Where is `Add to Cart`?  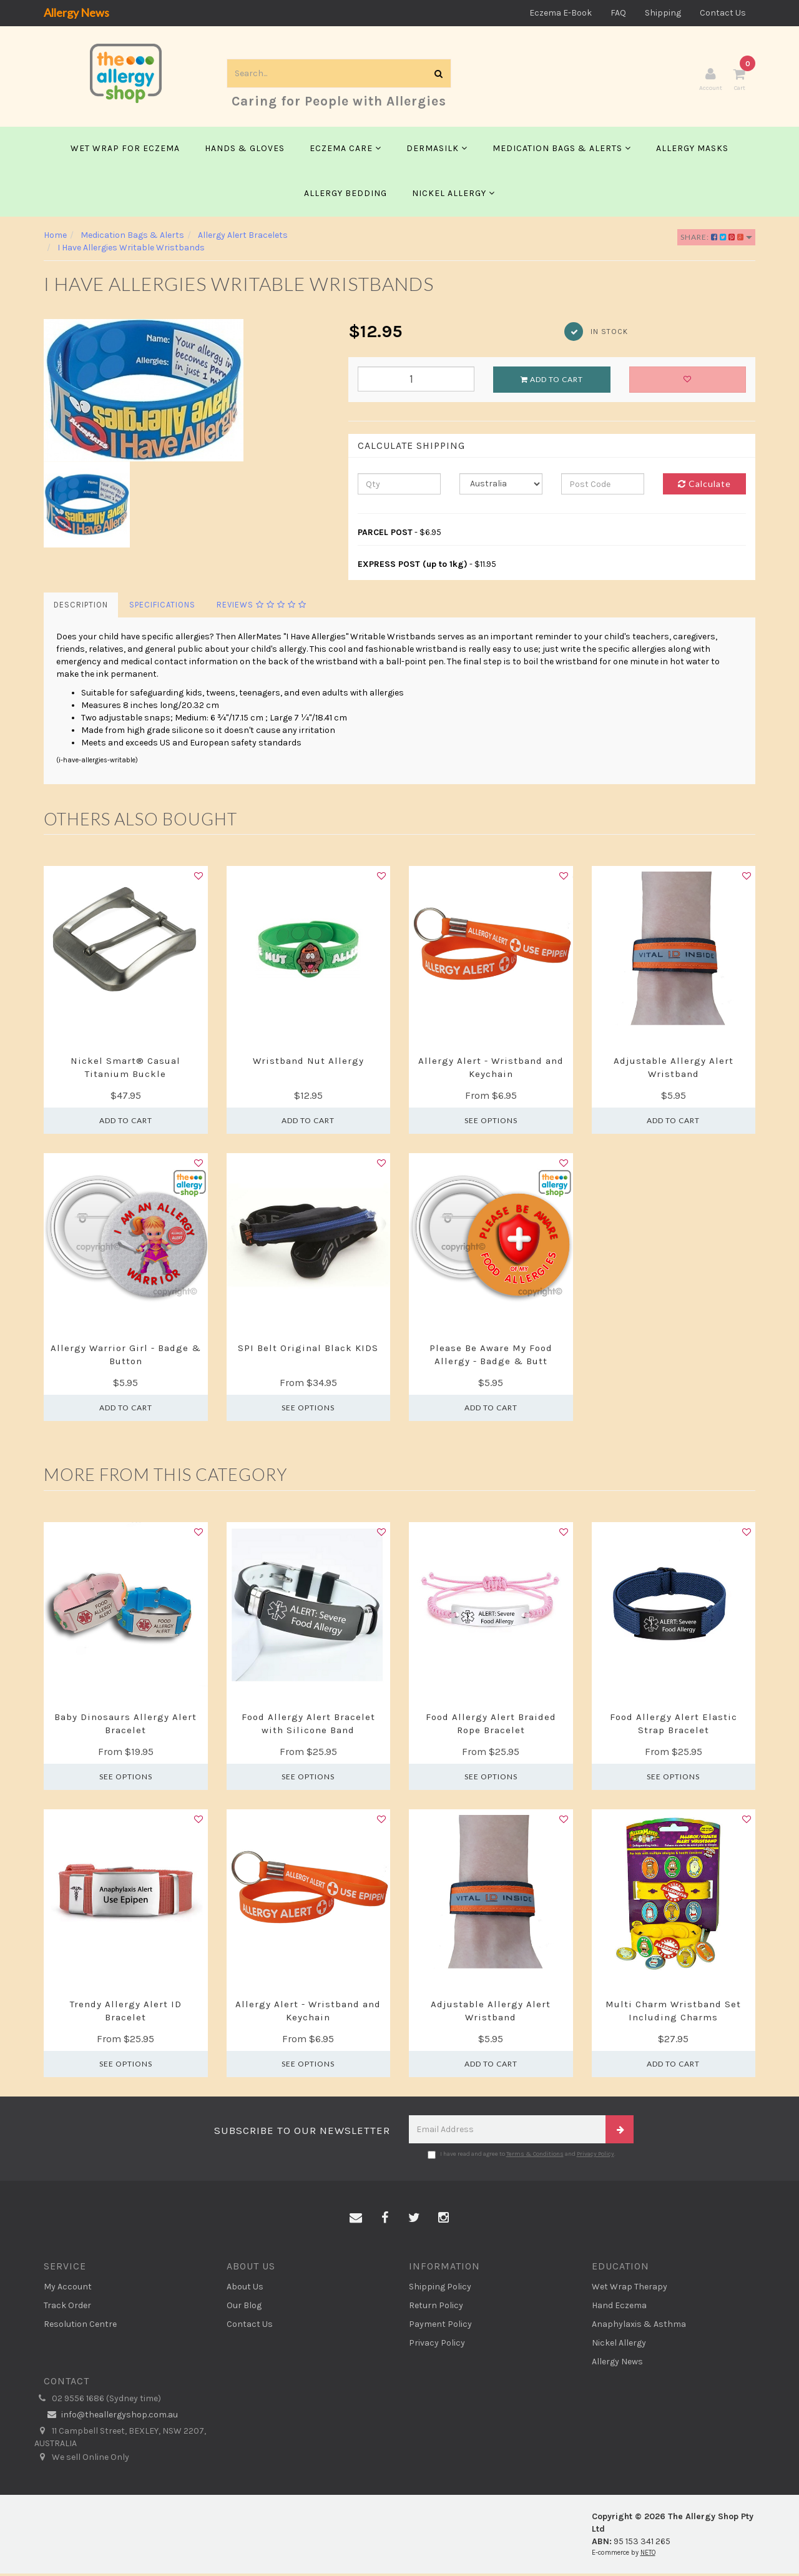
Add to Cart is located at coordinates (552, 381).